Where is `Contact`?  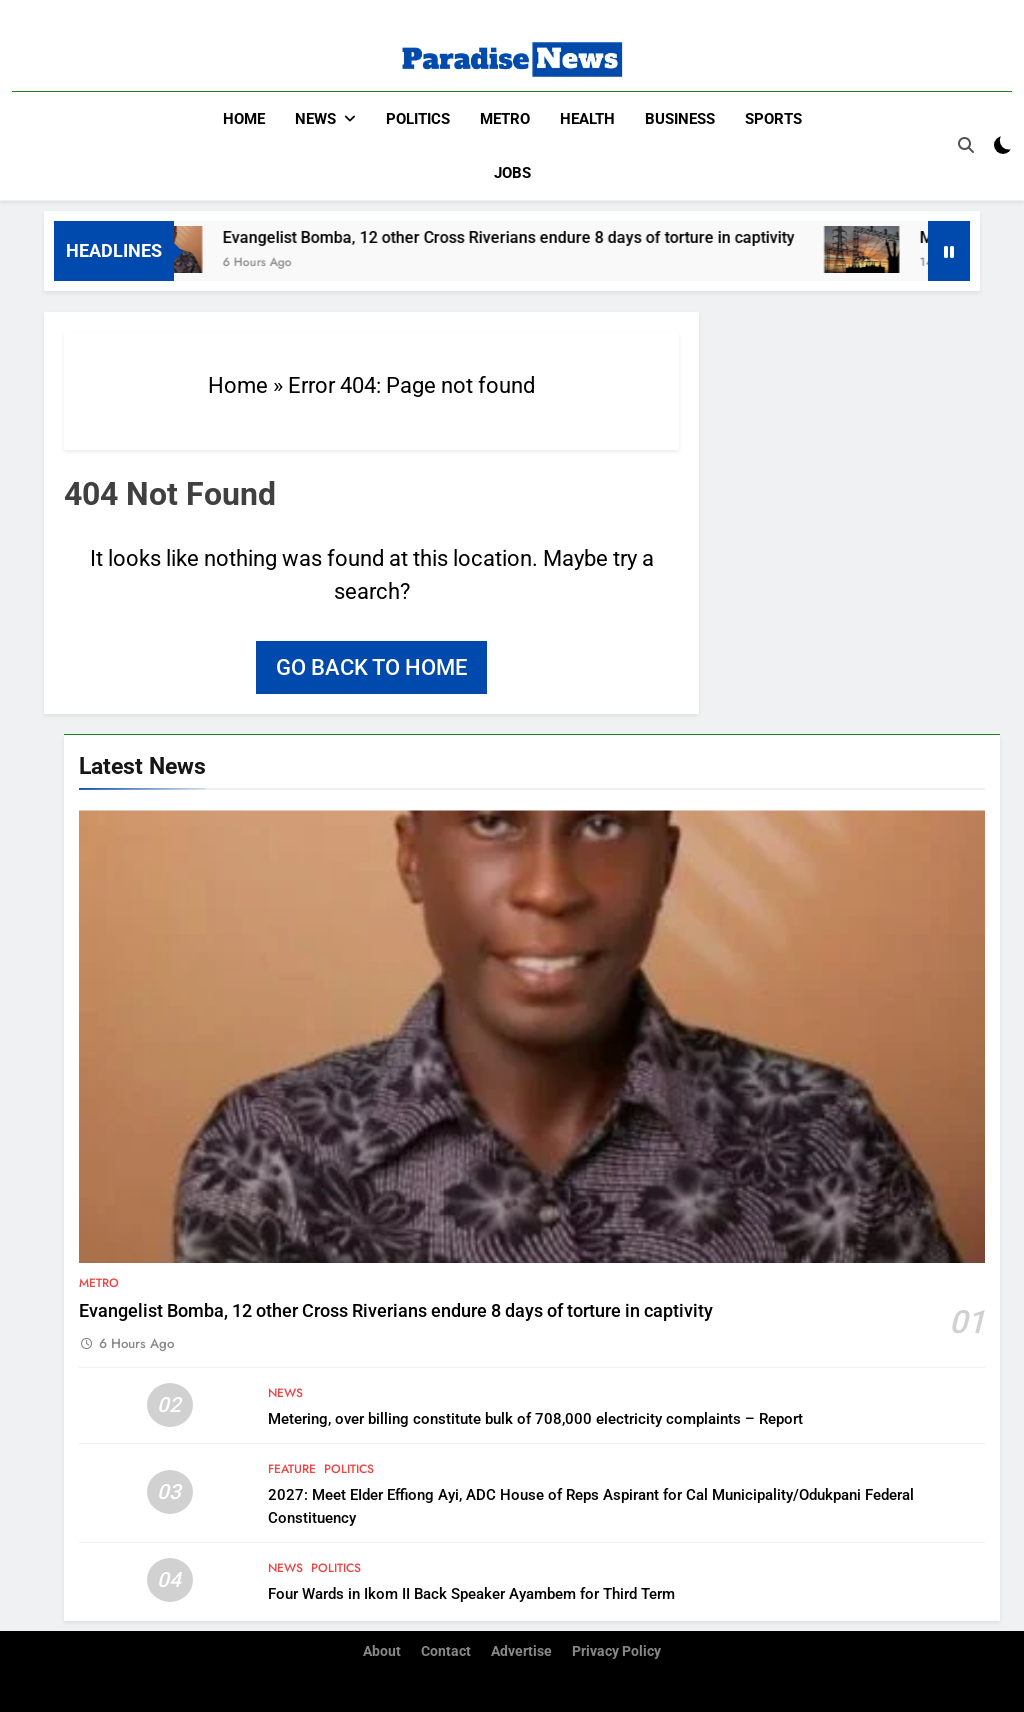 Contact is located at coordinates (446, 1651).